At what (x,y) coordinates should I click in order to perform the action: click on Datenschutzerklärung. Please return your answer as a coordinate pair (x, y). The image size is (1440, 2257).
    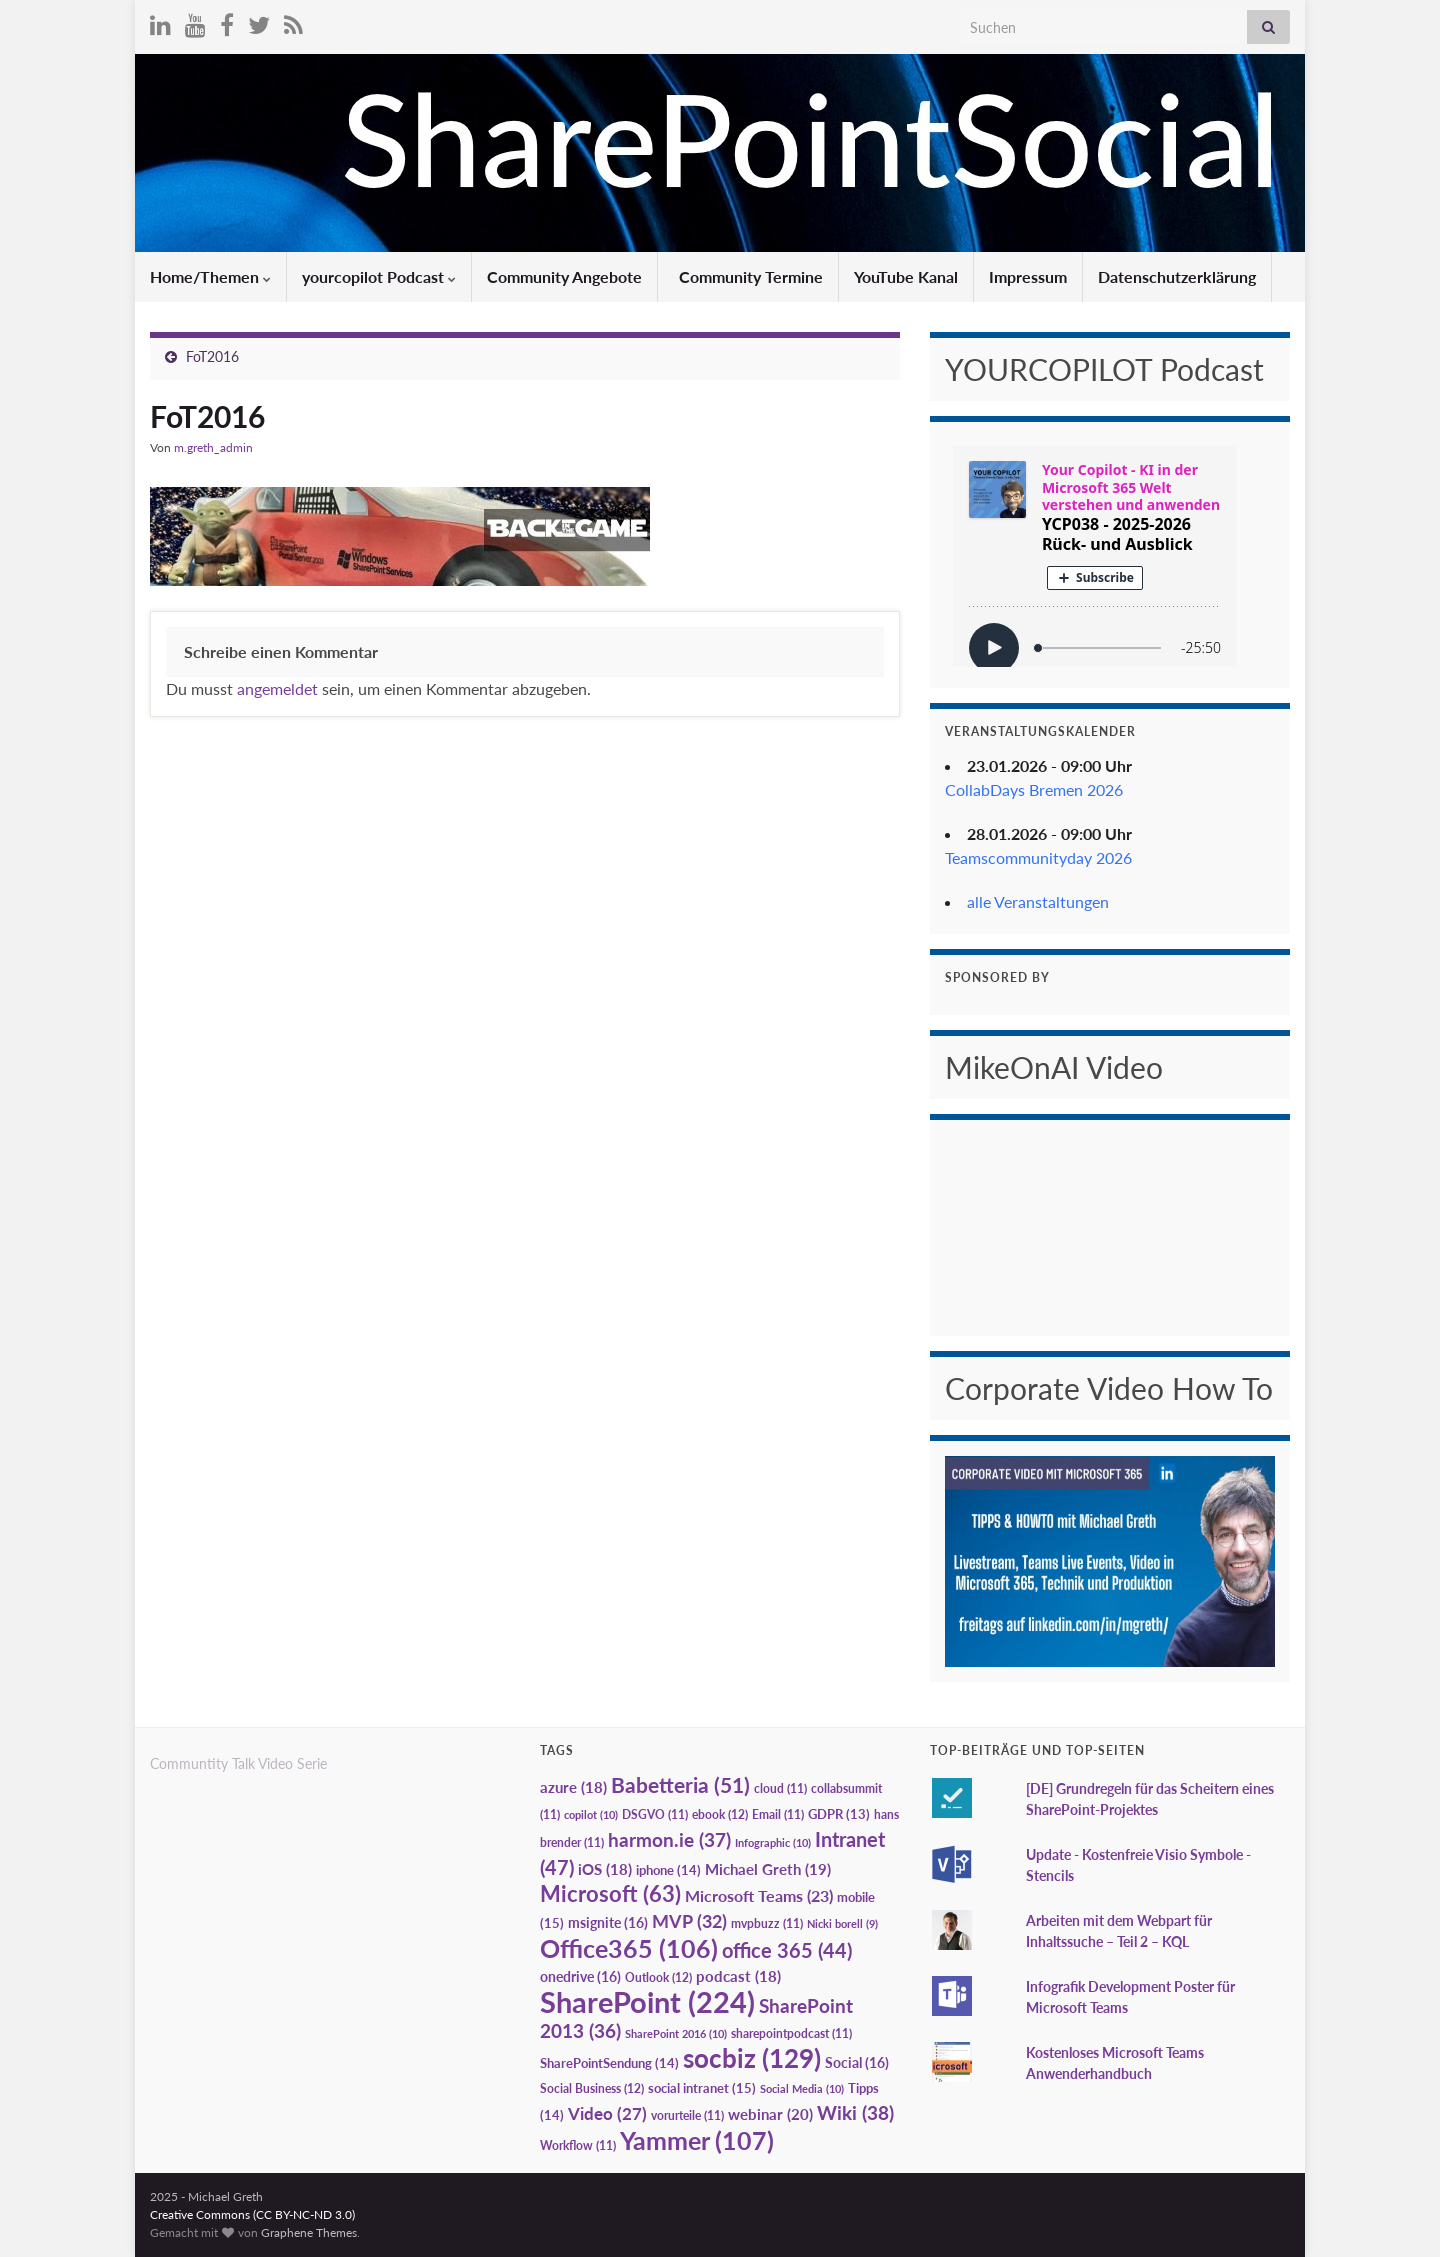
    Looking at the image, I should click on (1177, 276).